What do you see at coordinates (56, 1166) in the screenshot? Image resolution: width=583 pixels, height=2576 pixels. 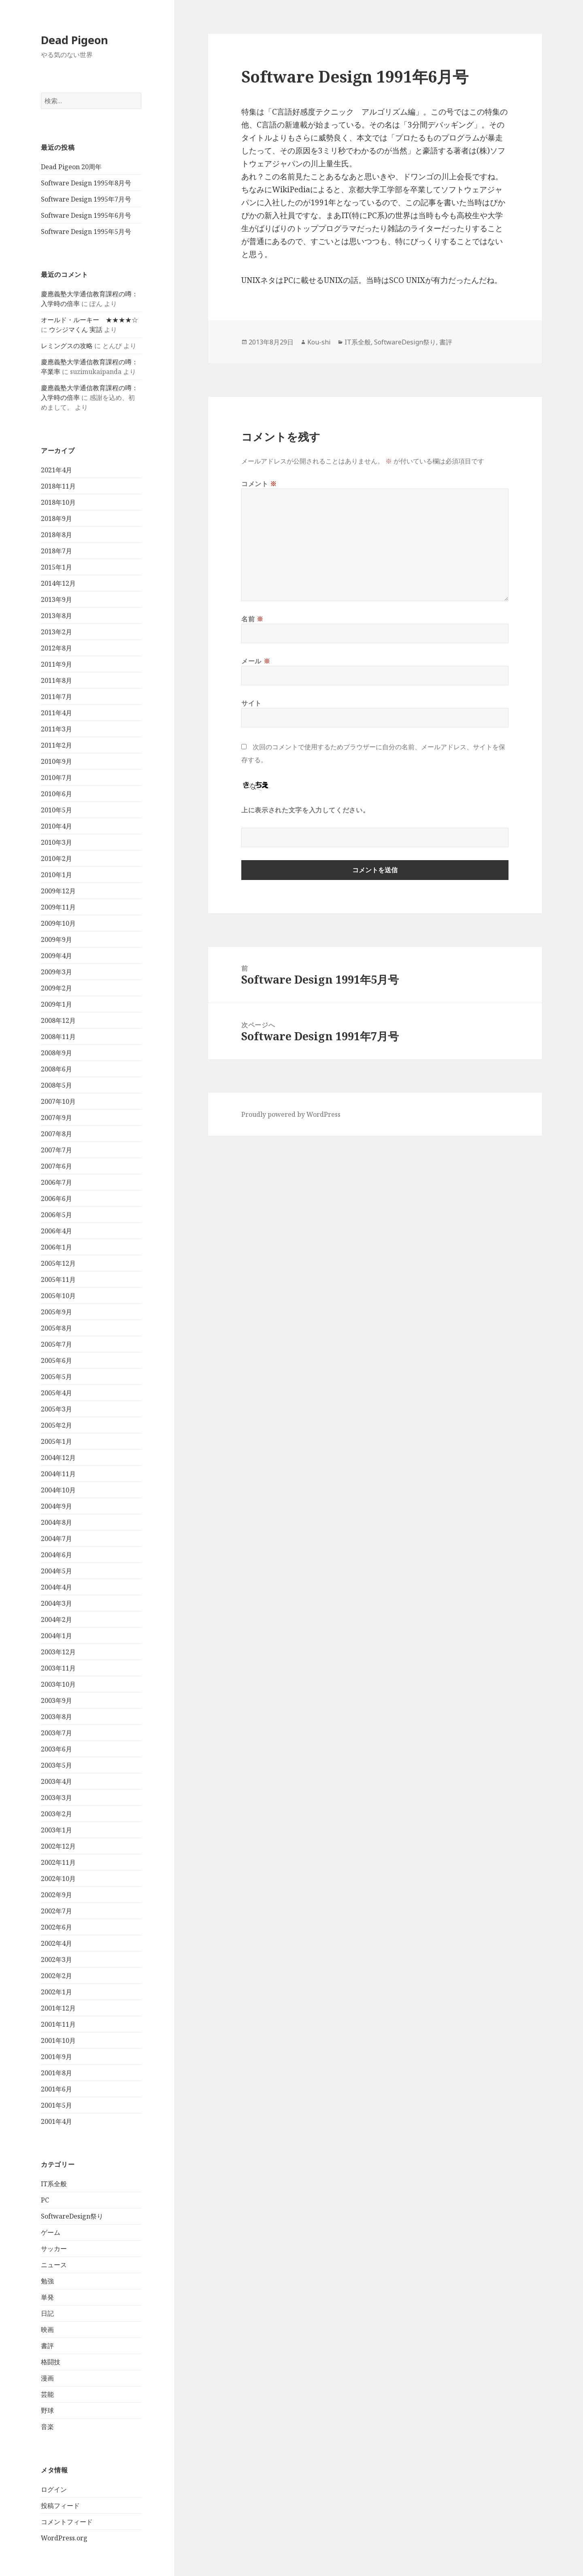 I see `2007年6月` at bounding box center [56, 1166].